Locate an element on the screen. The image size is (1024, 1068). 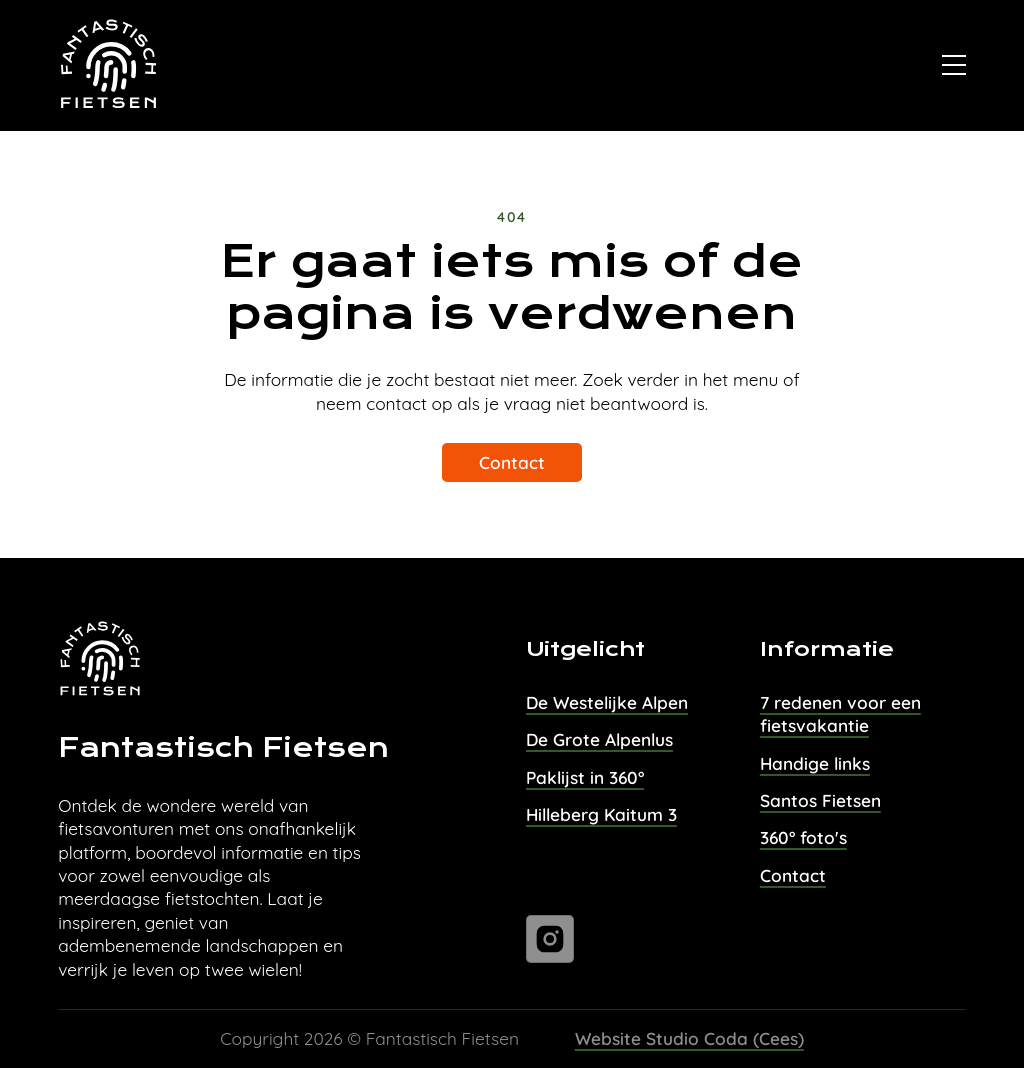
Paklijst in 360° is located at coordinates (585, 777).